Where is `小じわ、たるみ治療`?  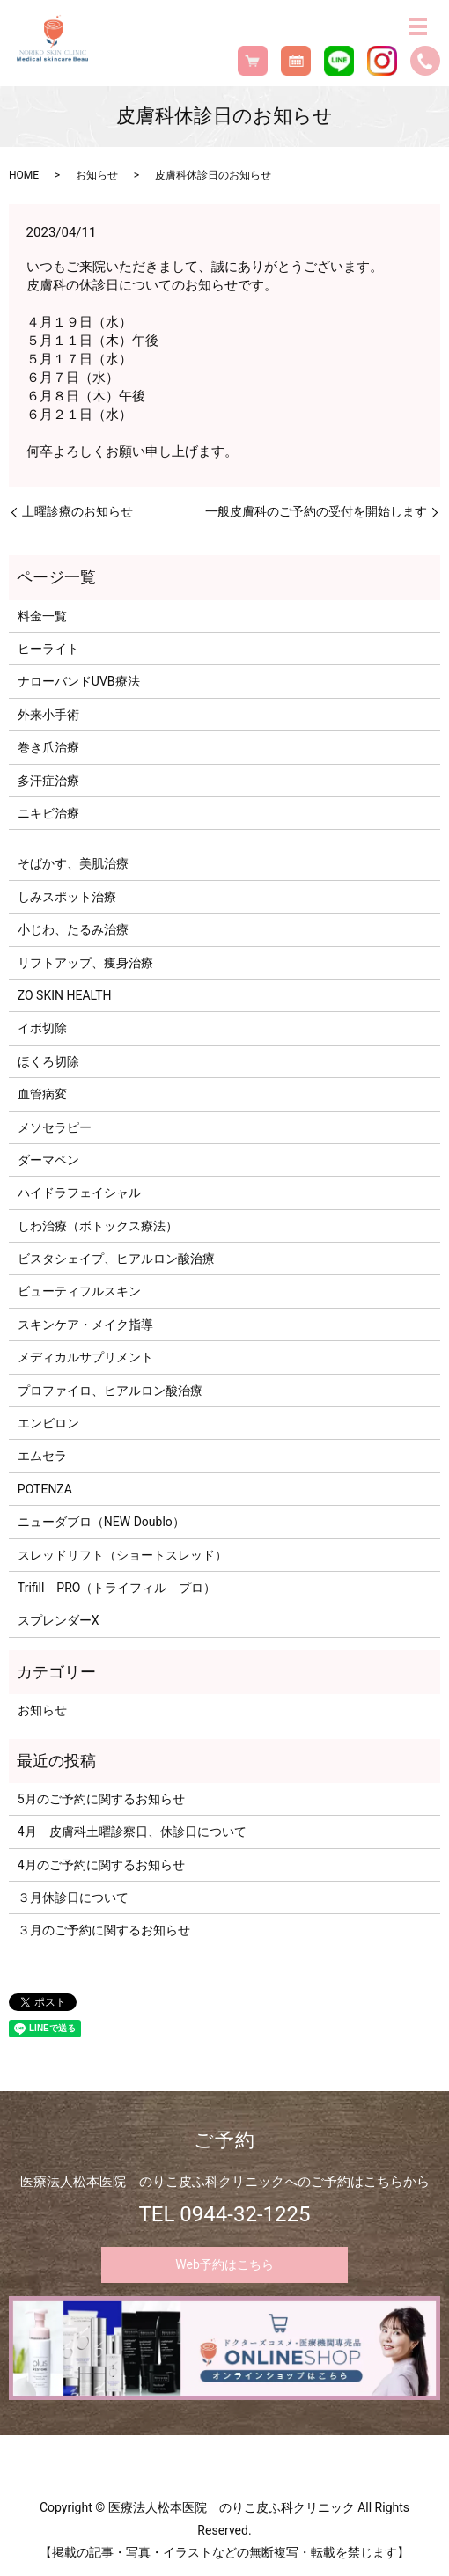
小じわ、たるみ治療 is located at coordinates (73, 929).